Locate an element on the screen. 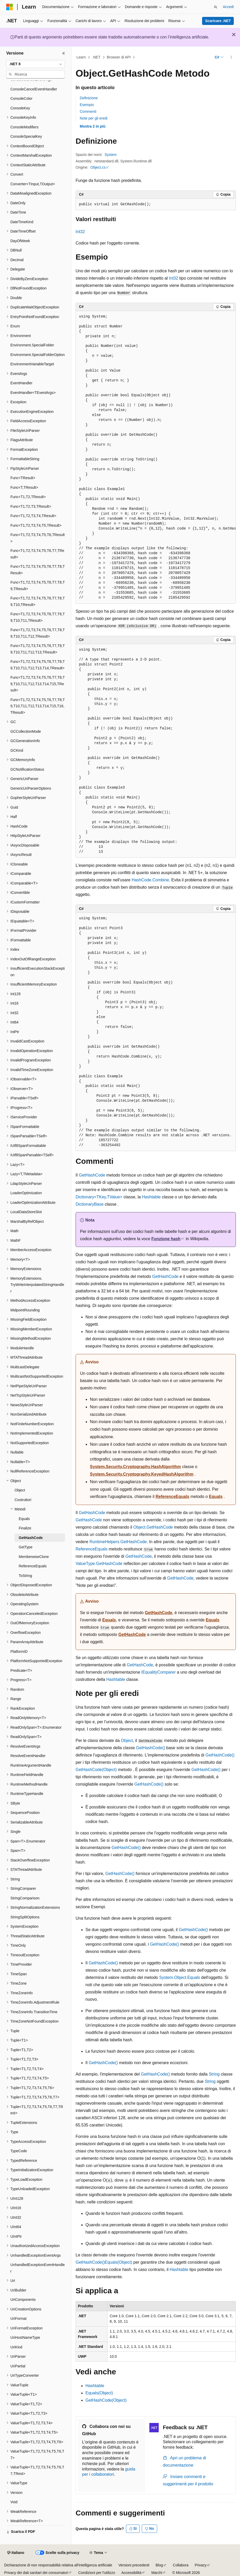  UriKind [treeitem] is located at coordinates (16, 2347).